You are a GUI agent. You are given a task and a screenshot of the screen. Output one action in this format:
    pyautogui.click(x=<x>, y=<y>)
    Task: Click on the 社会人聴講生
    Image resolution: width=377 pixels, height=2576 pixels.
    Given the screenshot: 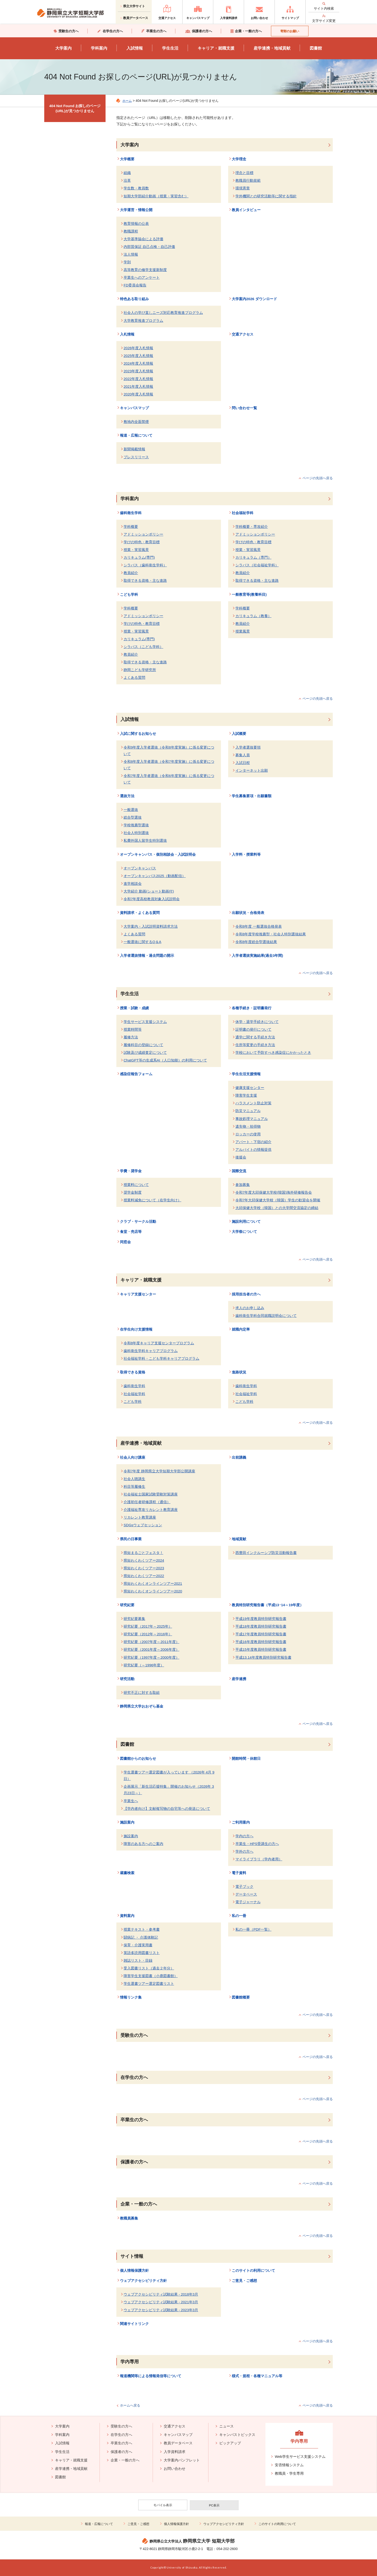 What is the action you would take?
    pyautogui.click(x=134, y=1479)
    